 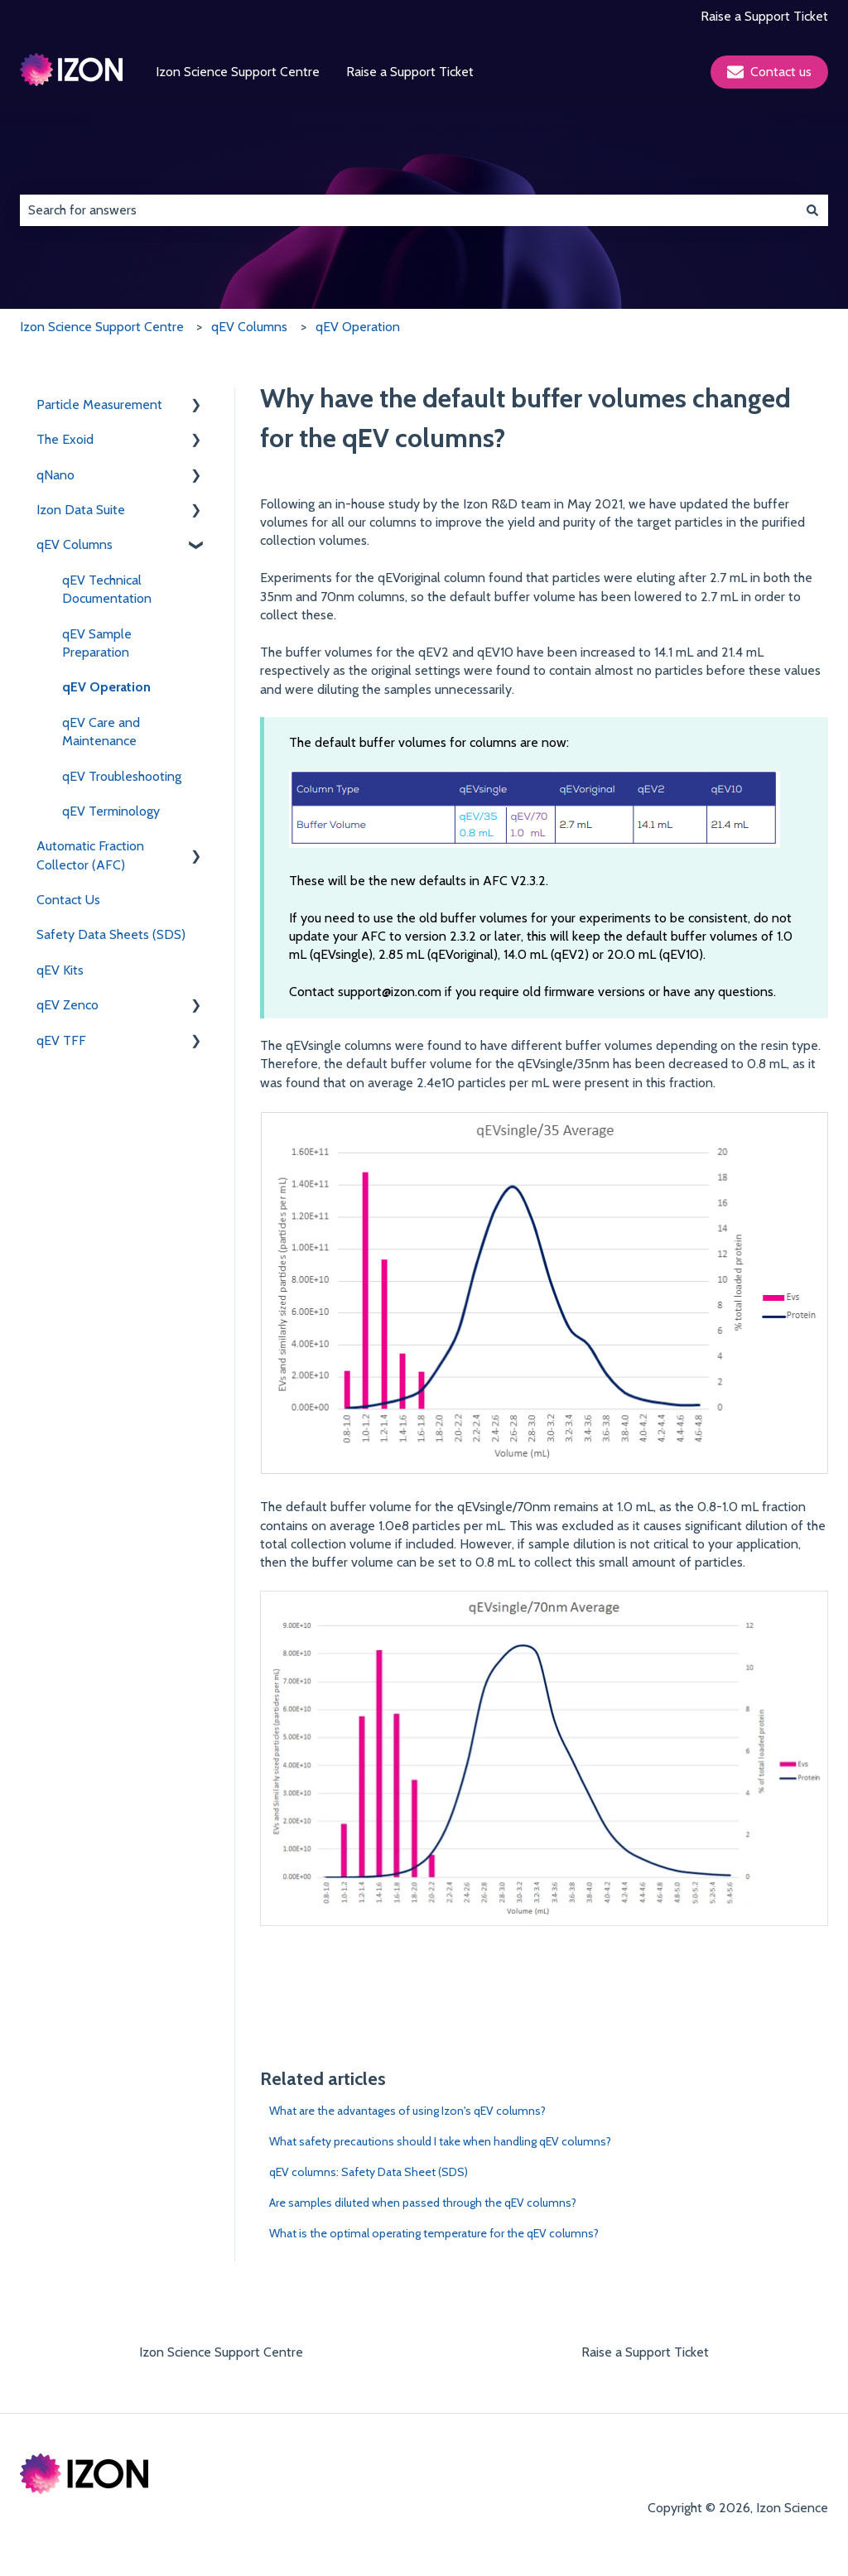 What do you see at coordinates (107, 589) in the screenshot?
I see `qEV Technical Documentation [menuitem]` at bounding box center [107, 589].